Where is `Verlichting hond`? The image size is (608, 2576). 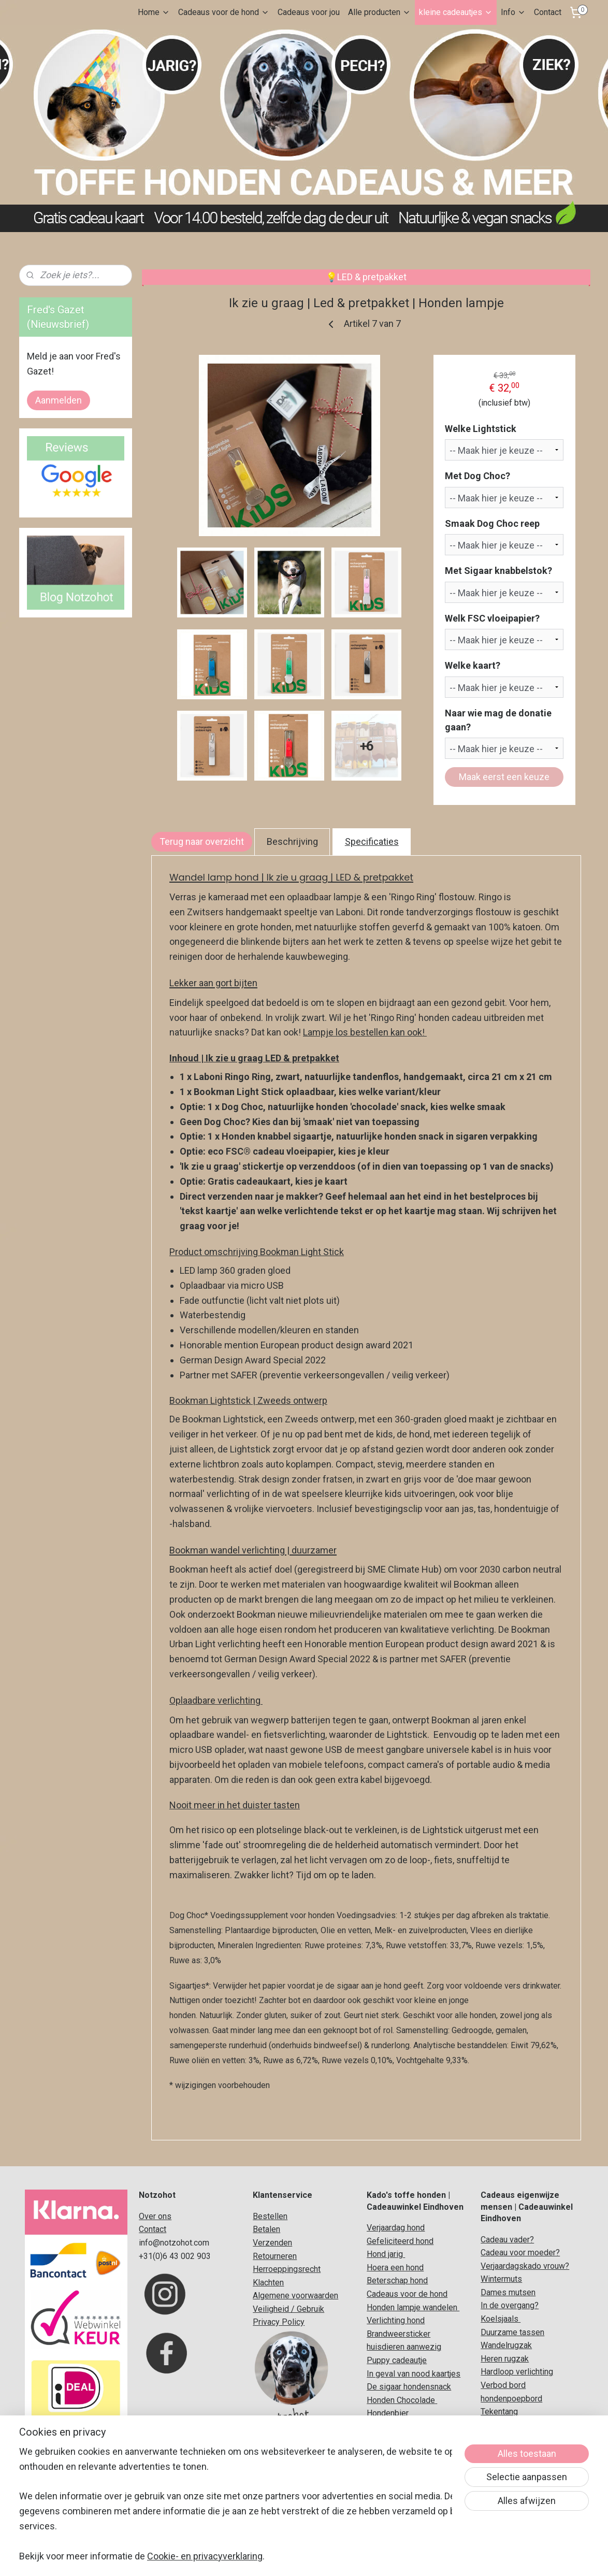
Verlichting hond is located at coordinates (396, 2320).